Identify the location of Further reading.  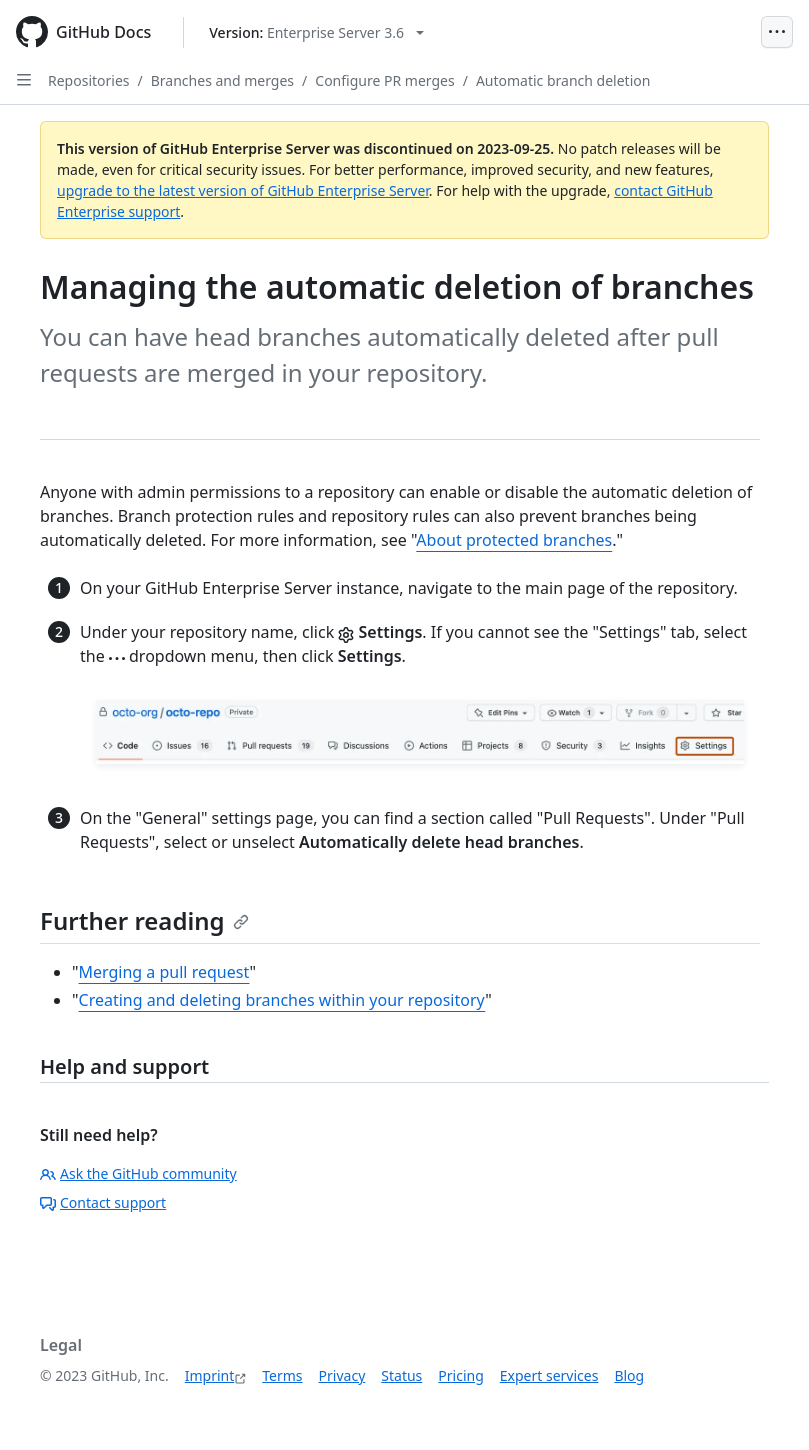
(144, 920).